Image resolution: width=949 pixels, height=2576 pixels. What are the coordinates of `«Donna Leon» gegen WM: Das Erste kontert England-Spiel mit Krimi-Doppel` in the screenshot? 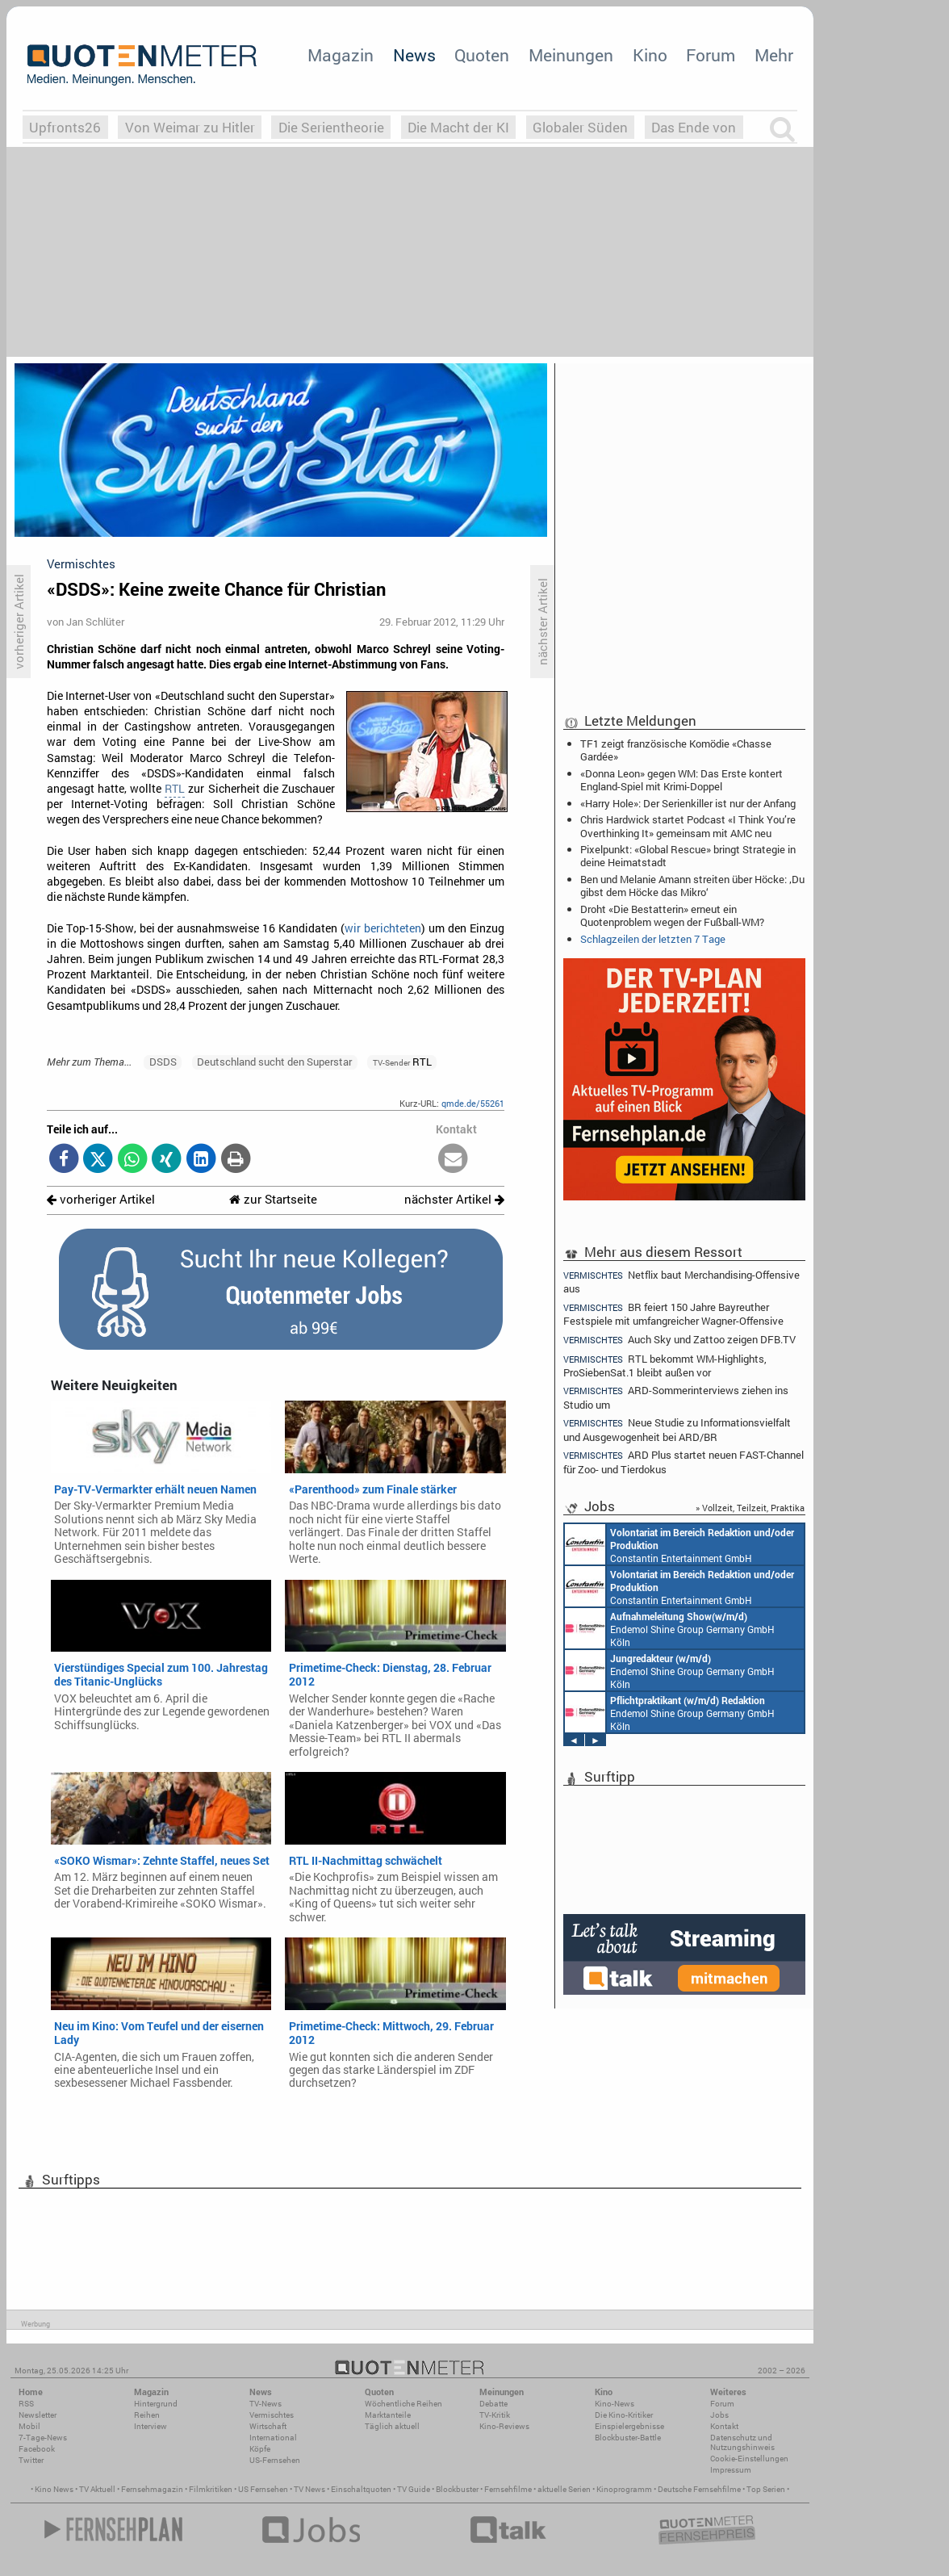 It's located at (681, 780).